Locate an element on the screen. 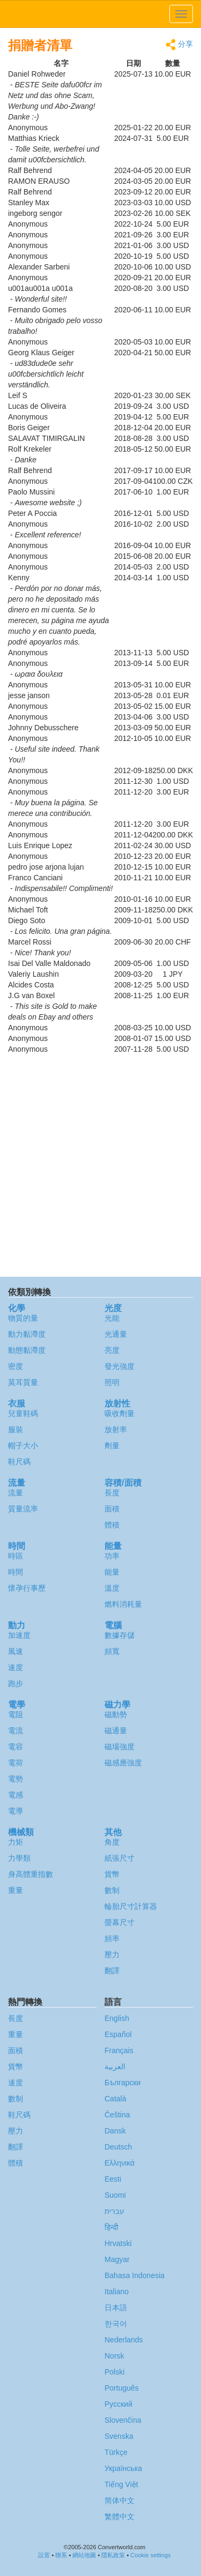  重量 is located at coordinates (15, 1890).